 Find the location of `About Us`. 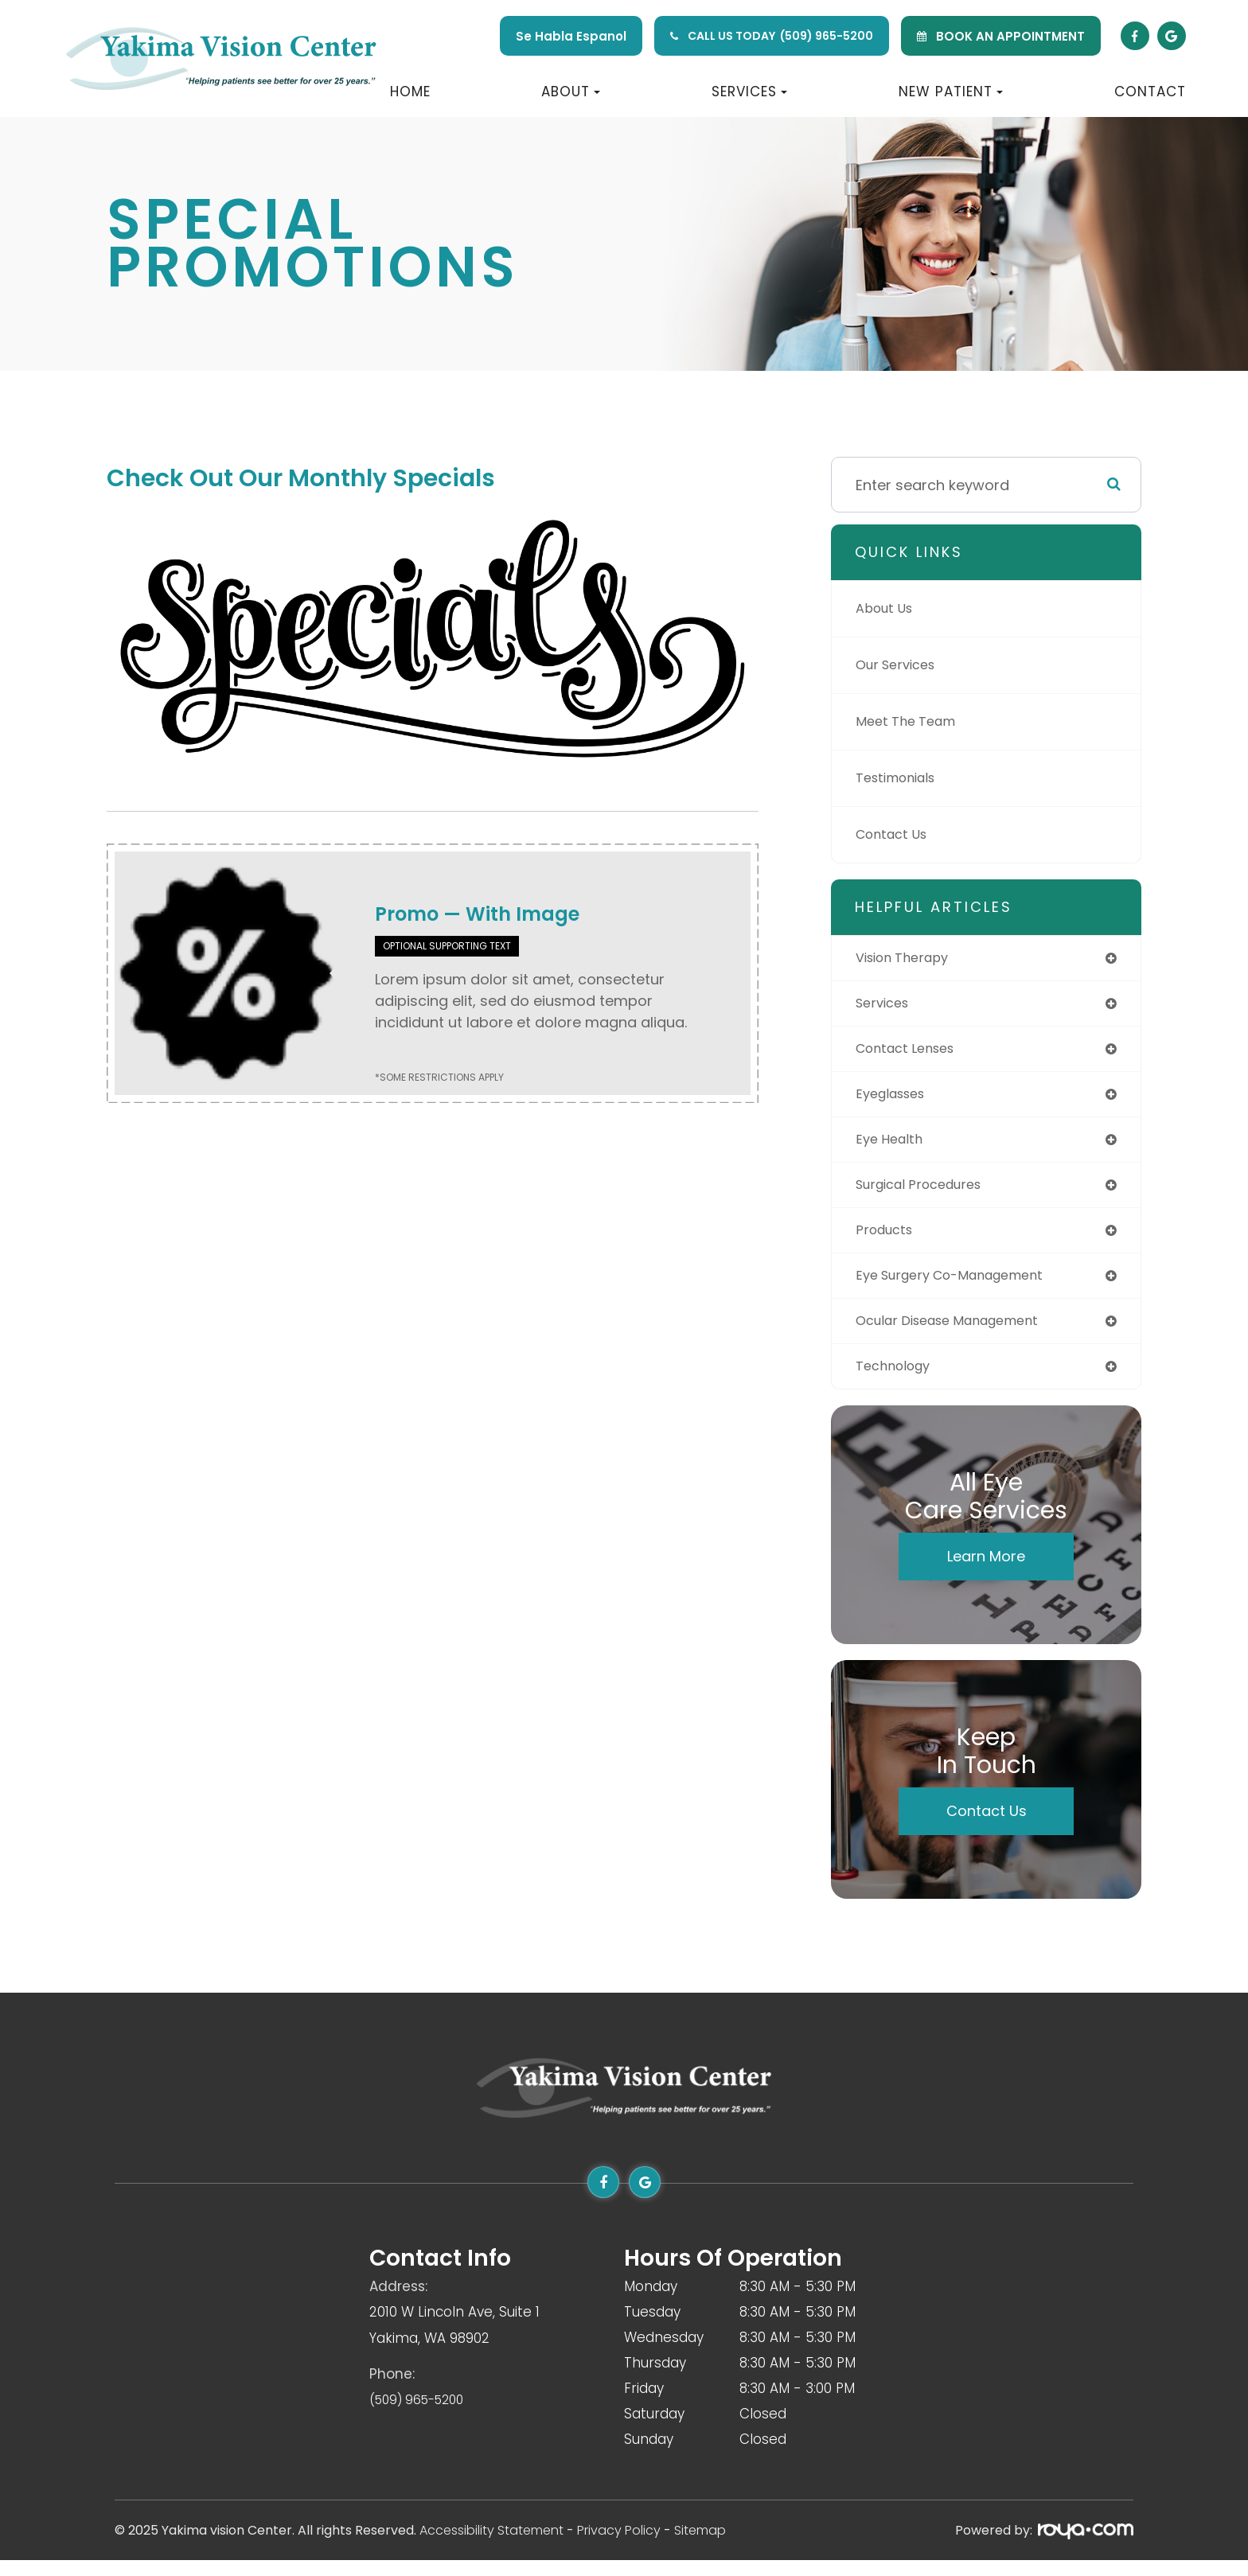

About Us is located at coordinates (888, 608).